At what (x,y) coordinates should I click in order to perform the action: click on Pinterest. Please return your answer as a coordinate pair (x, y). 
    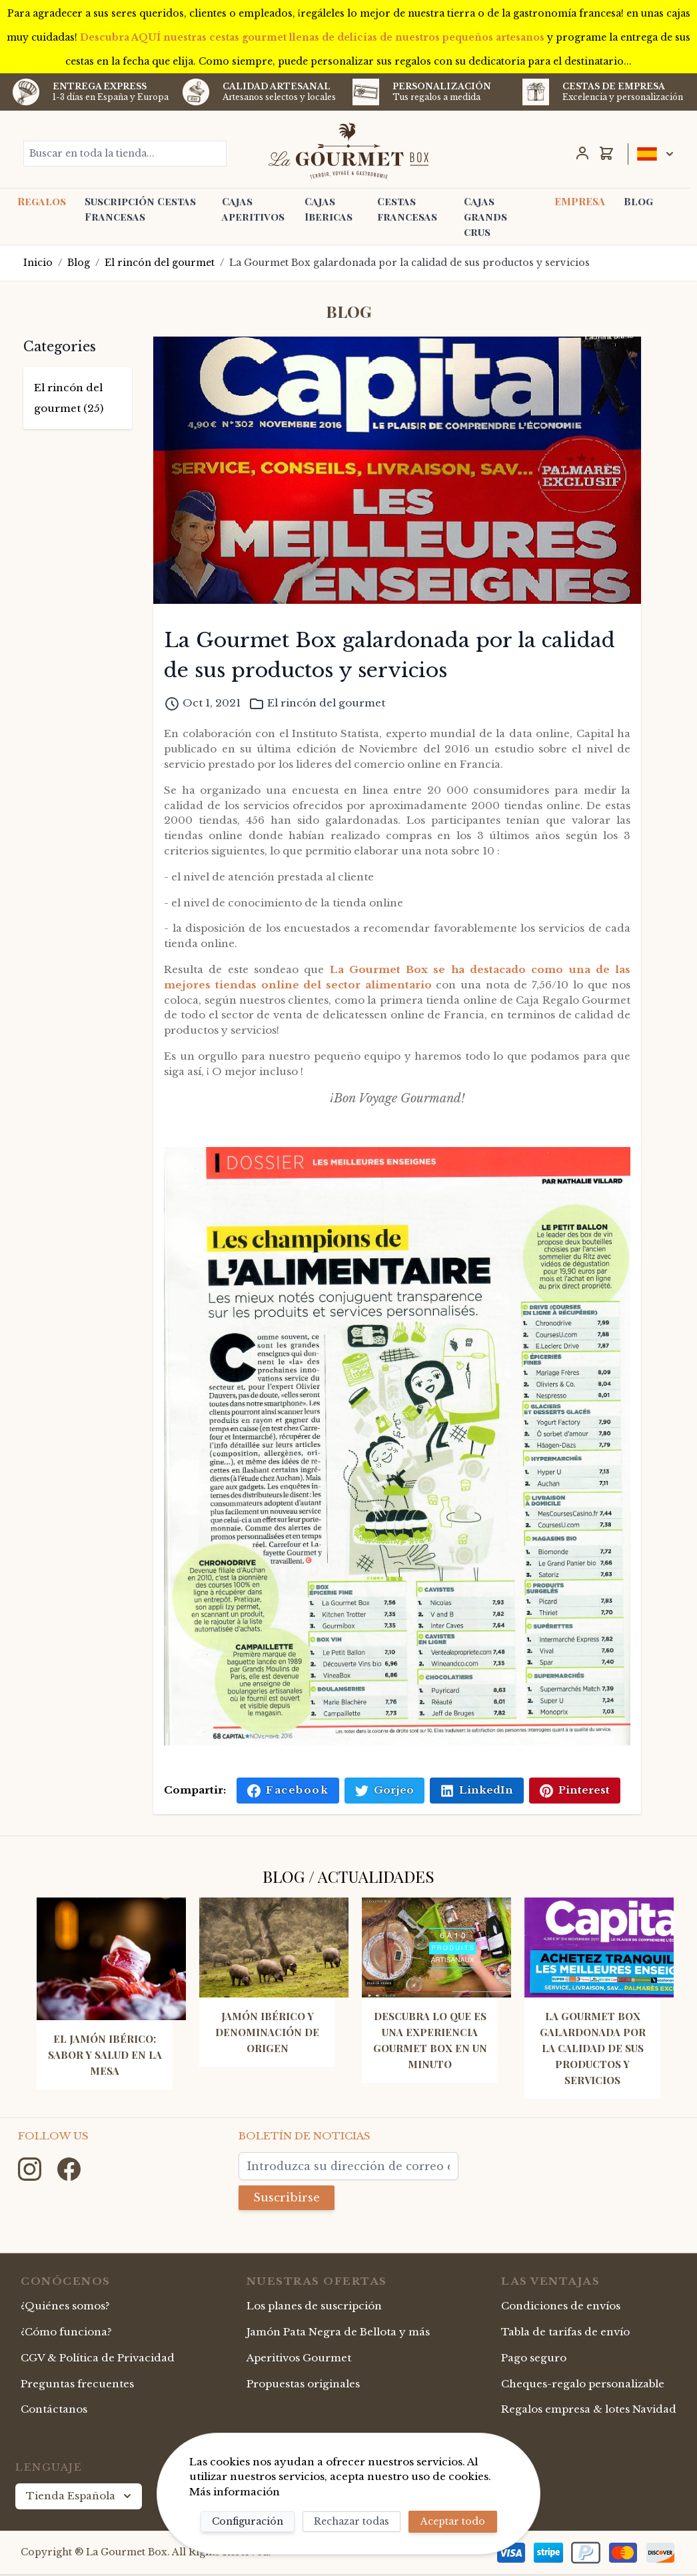
    Looking at the image, I should click on (575, 1790).